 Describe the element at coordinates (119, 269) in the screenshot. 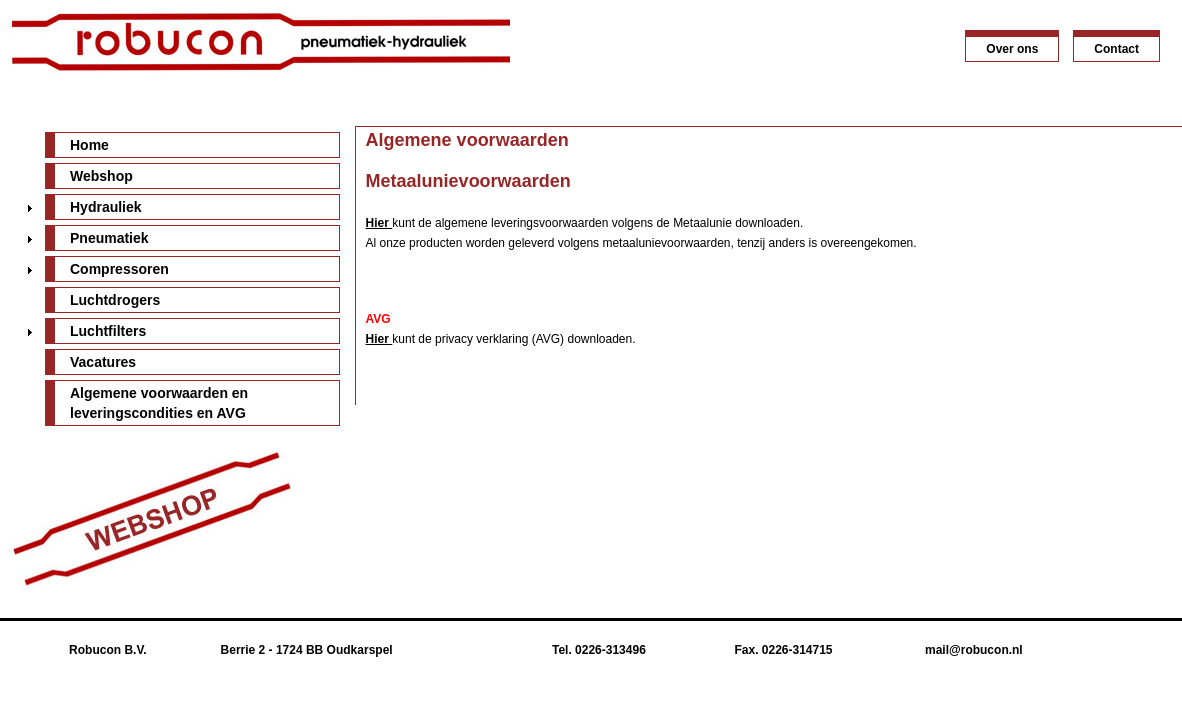

I see `Compressoren` at that location.